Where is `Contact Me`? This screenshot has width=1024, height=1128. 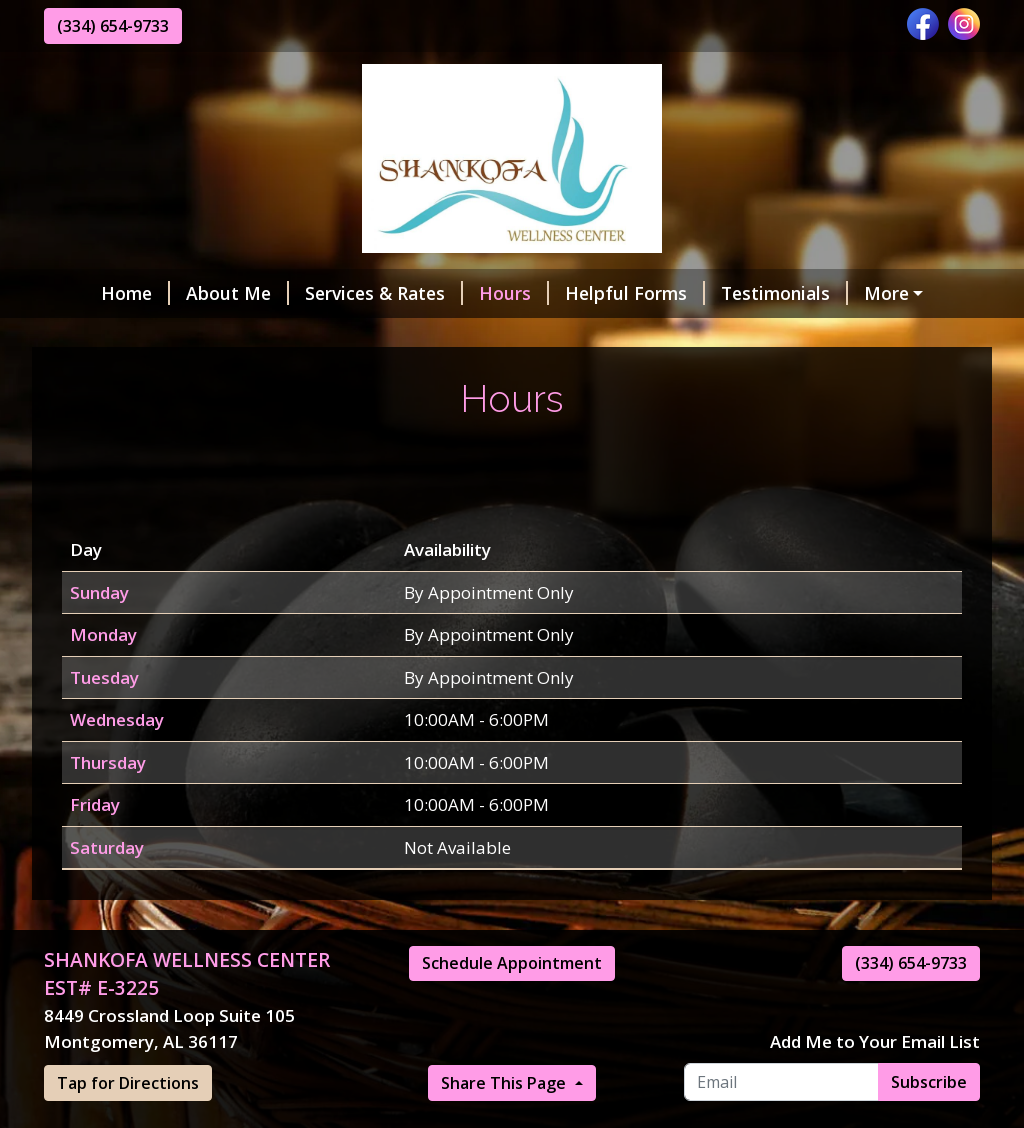
Contact Me is located at coordinates (303, 336).